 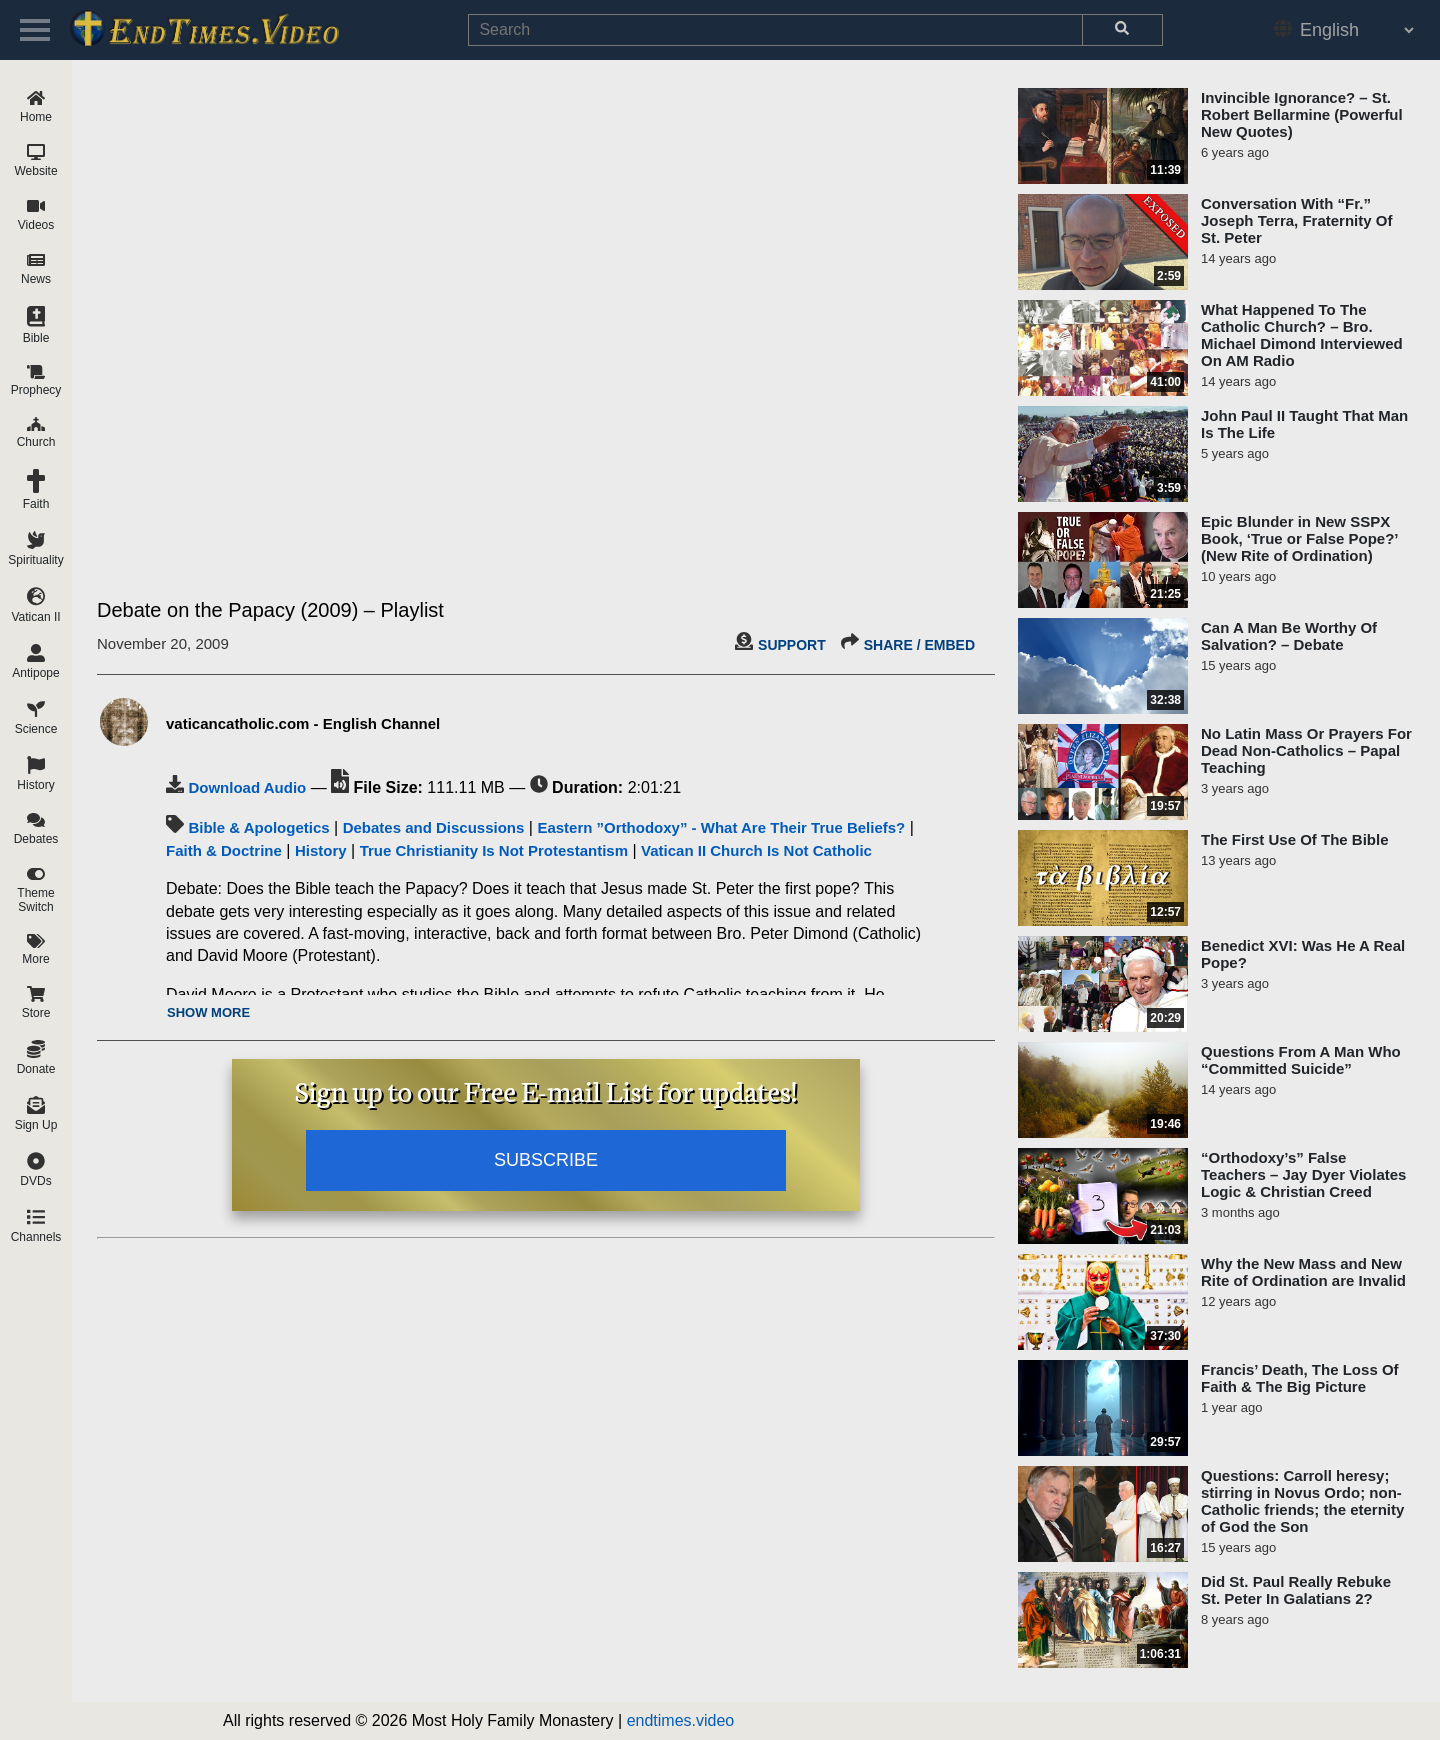 What do you see at coordinates (756, 850) in the screenshot?
I see `Vatican II Church Is Not Catholic` at bounding box center [756, 850].